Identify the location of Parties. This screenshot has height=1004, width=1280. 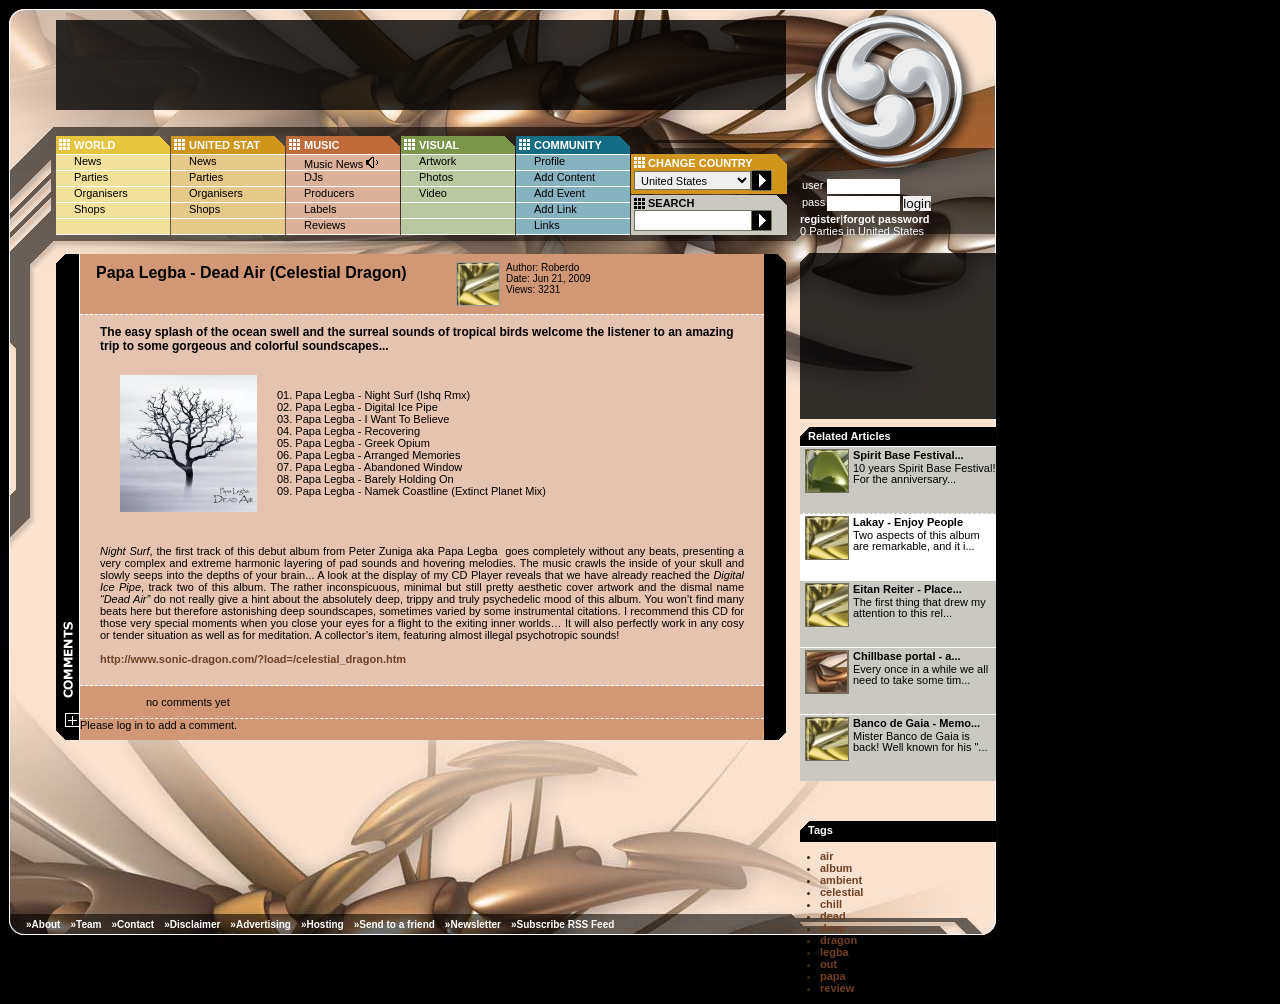
(91, 177).